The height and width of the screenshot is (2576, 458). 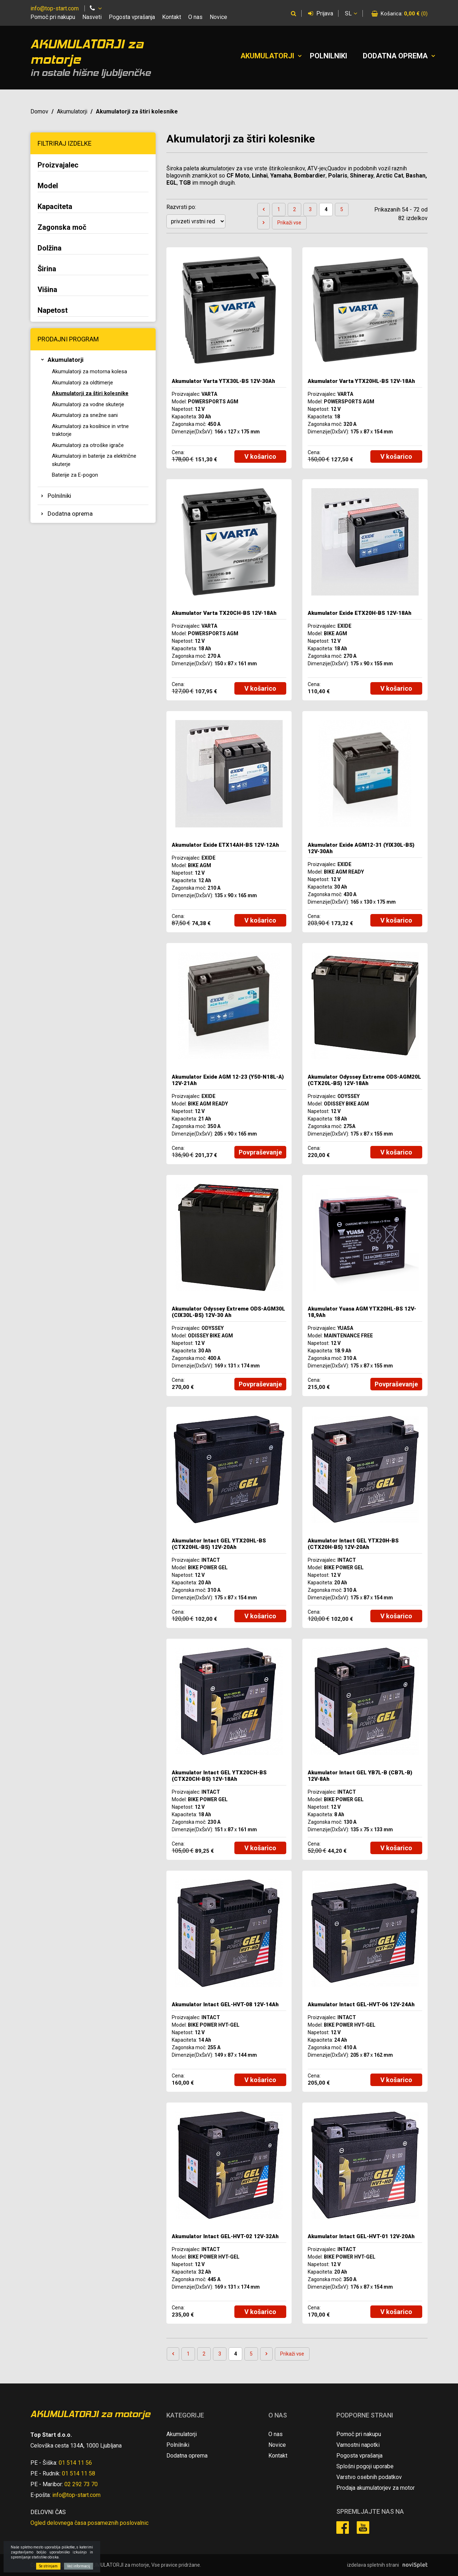 What do you see at coordinates (195, 17) in the screenshot?
I see `O nas` at bounding box center [195, 17].